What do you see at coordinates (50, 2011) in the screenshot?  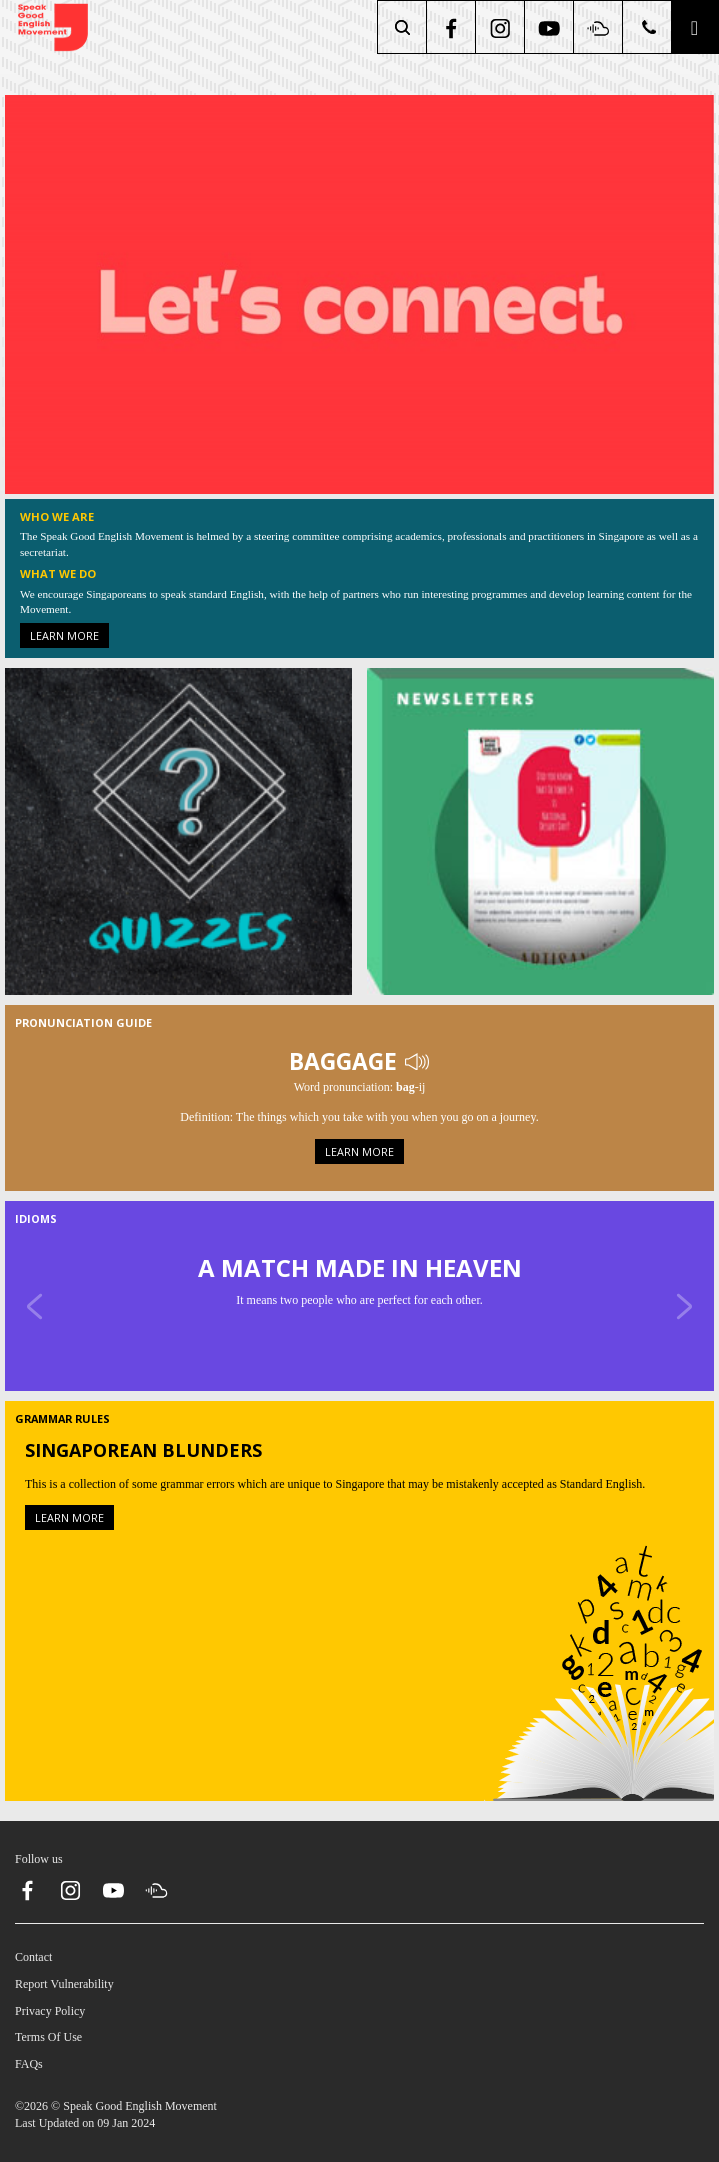 I see `Privacy Policy` at bounding box center [50, 2011].